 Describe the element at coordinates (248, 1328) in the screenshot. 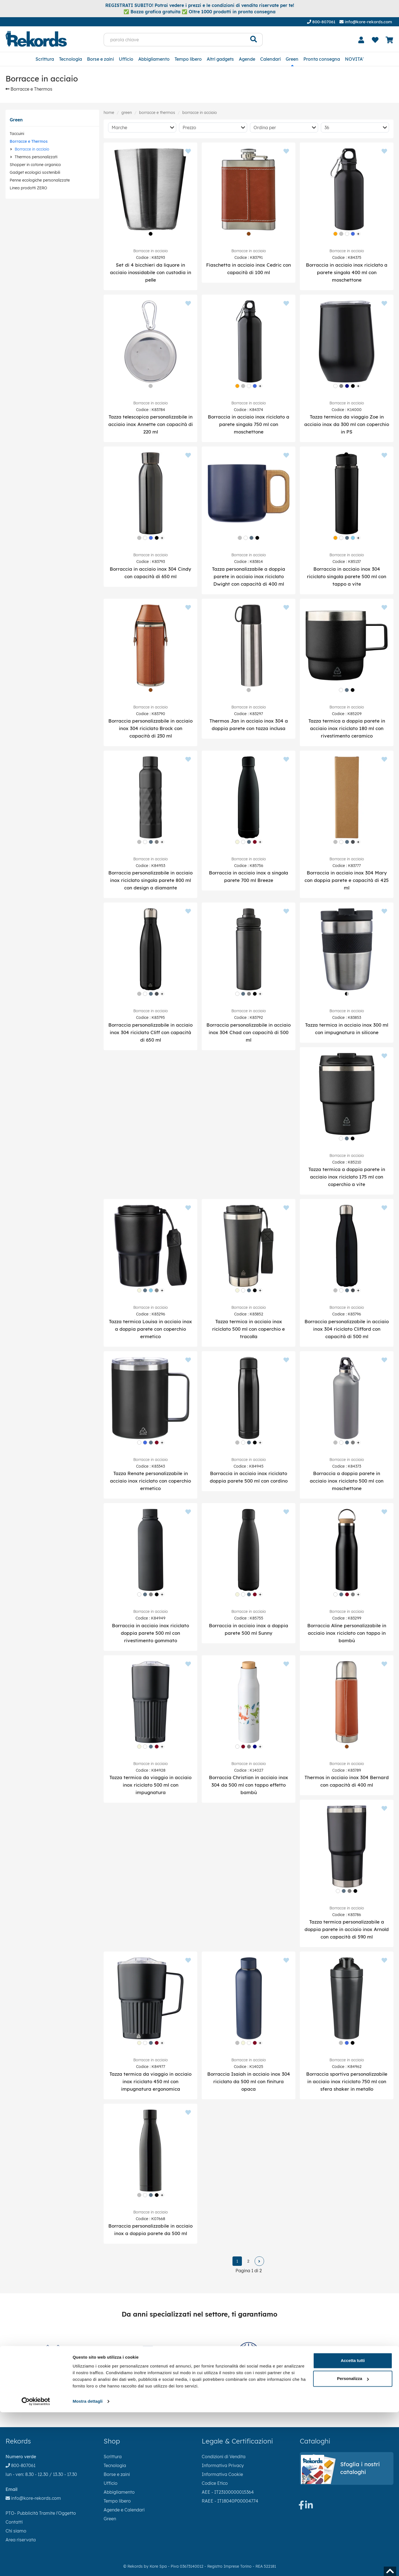

I see `Tazza termica in acciaio inox riciclato 500 ml con coperchio e tracolla` at that location.